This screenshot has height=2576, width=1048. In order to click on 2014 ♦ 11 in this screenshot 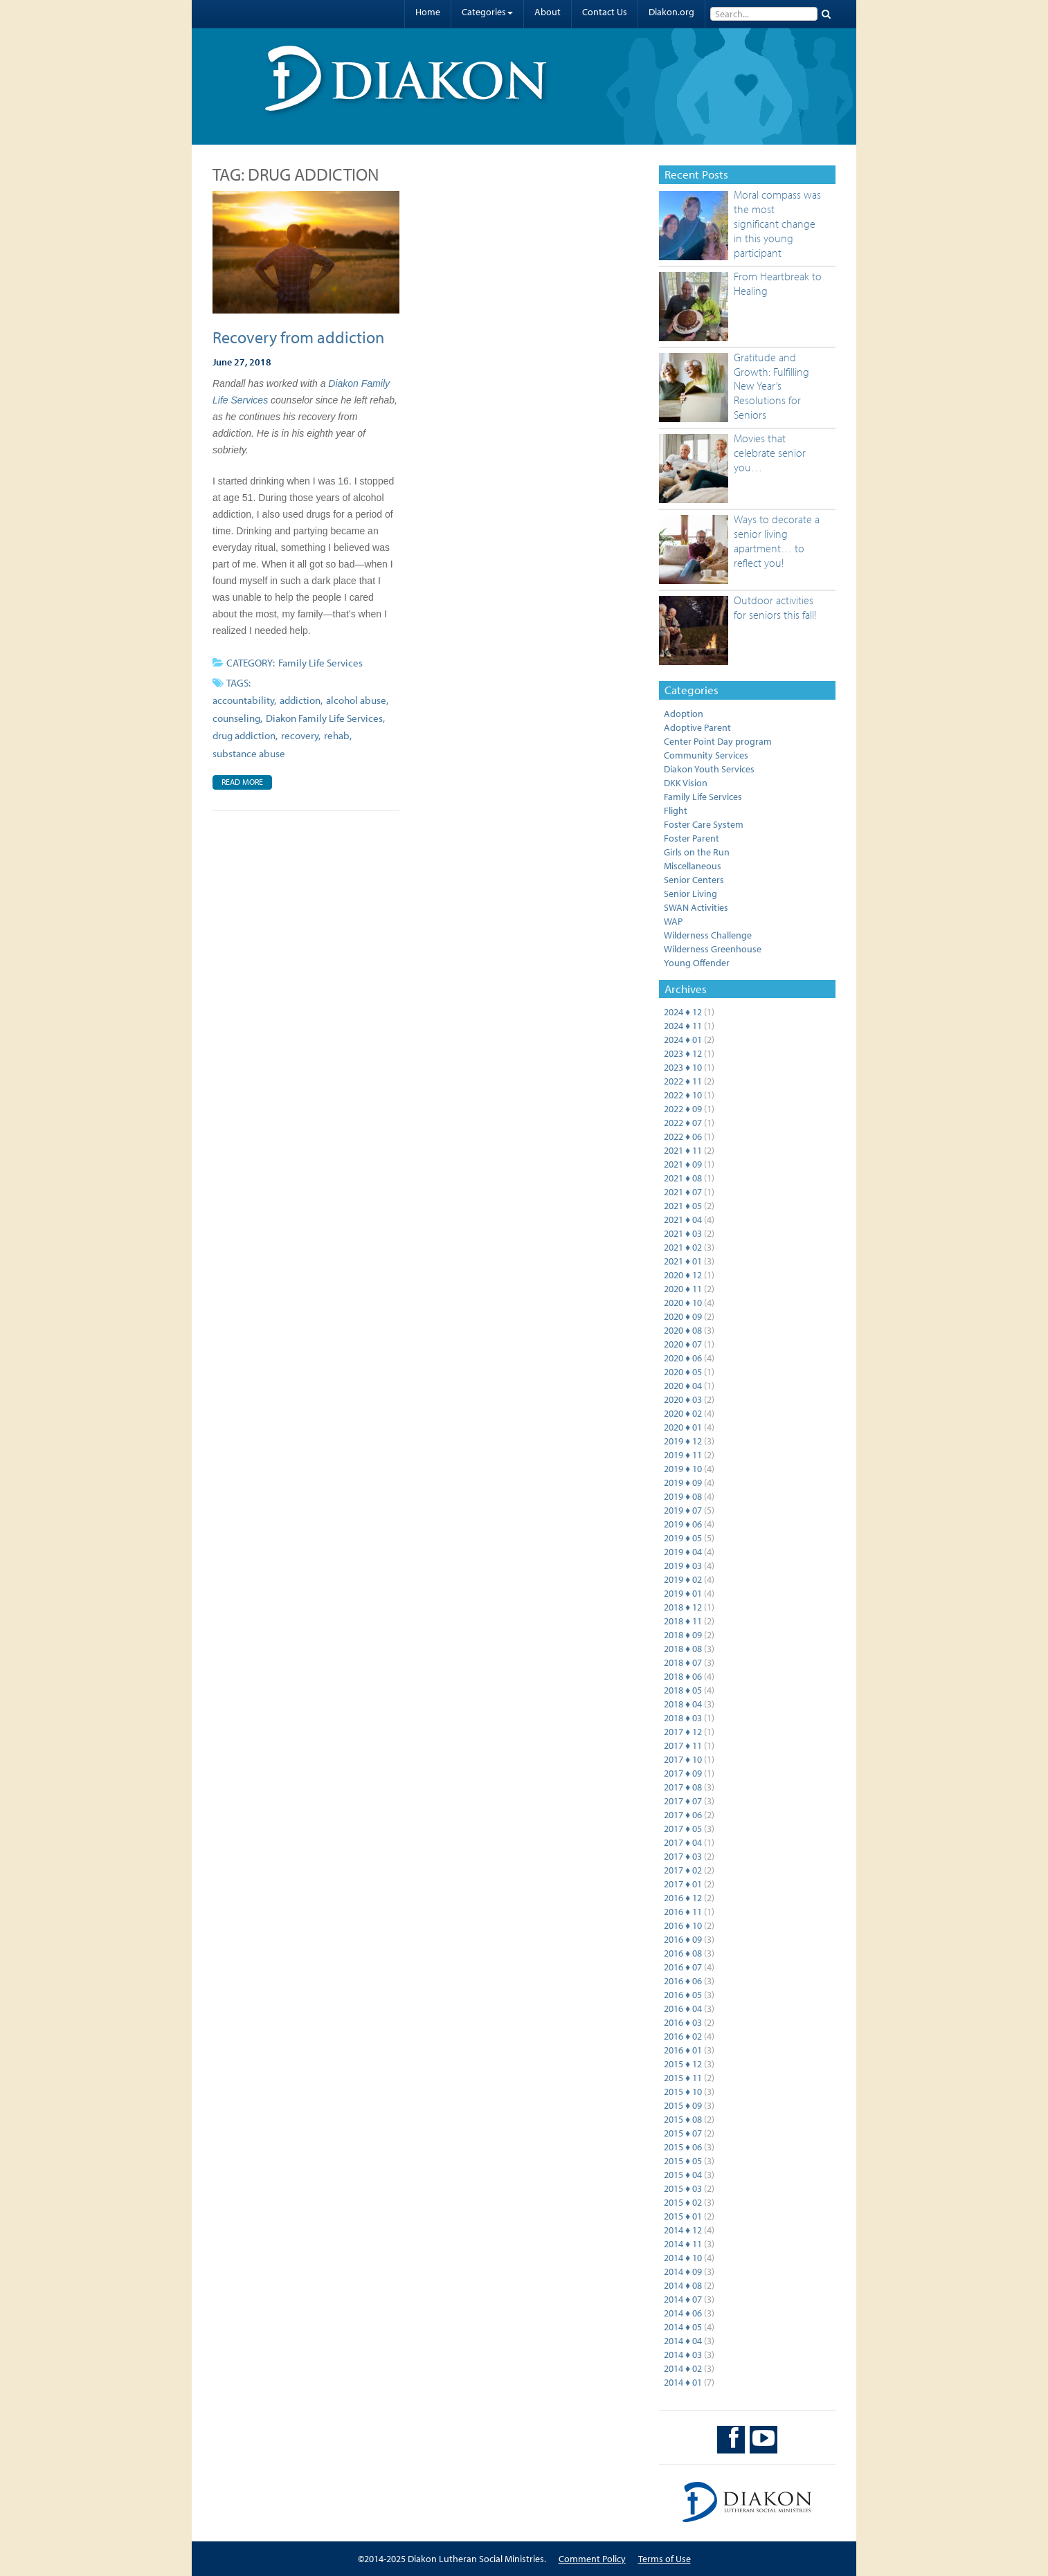, I will do `click(683, 2244)`.